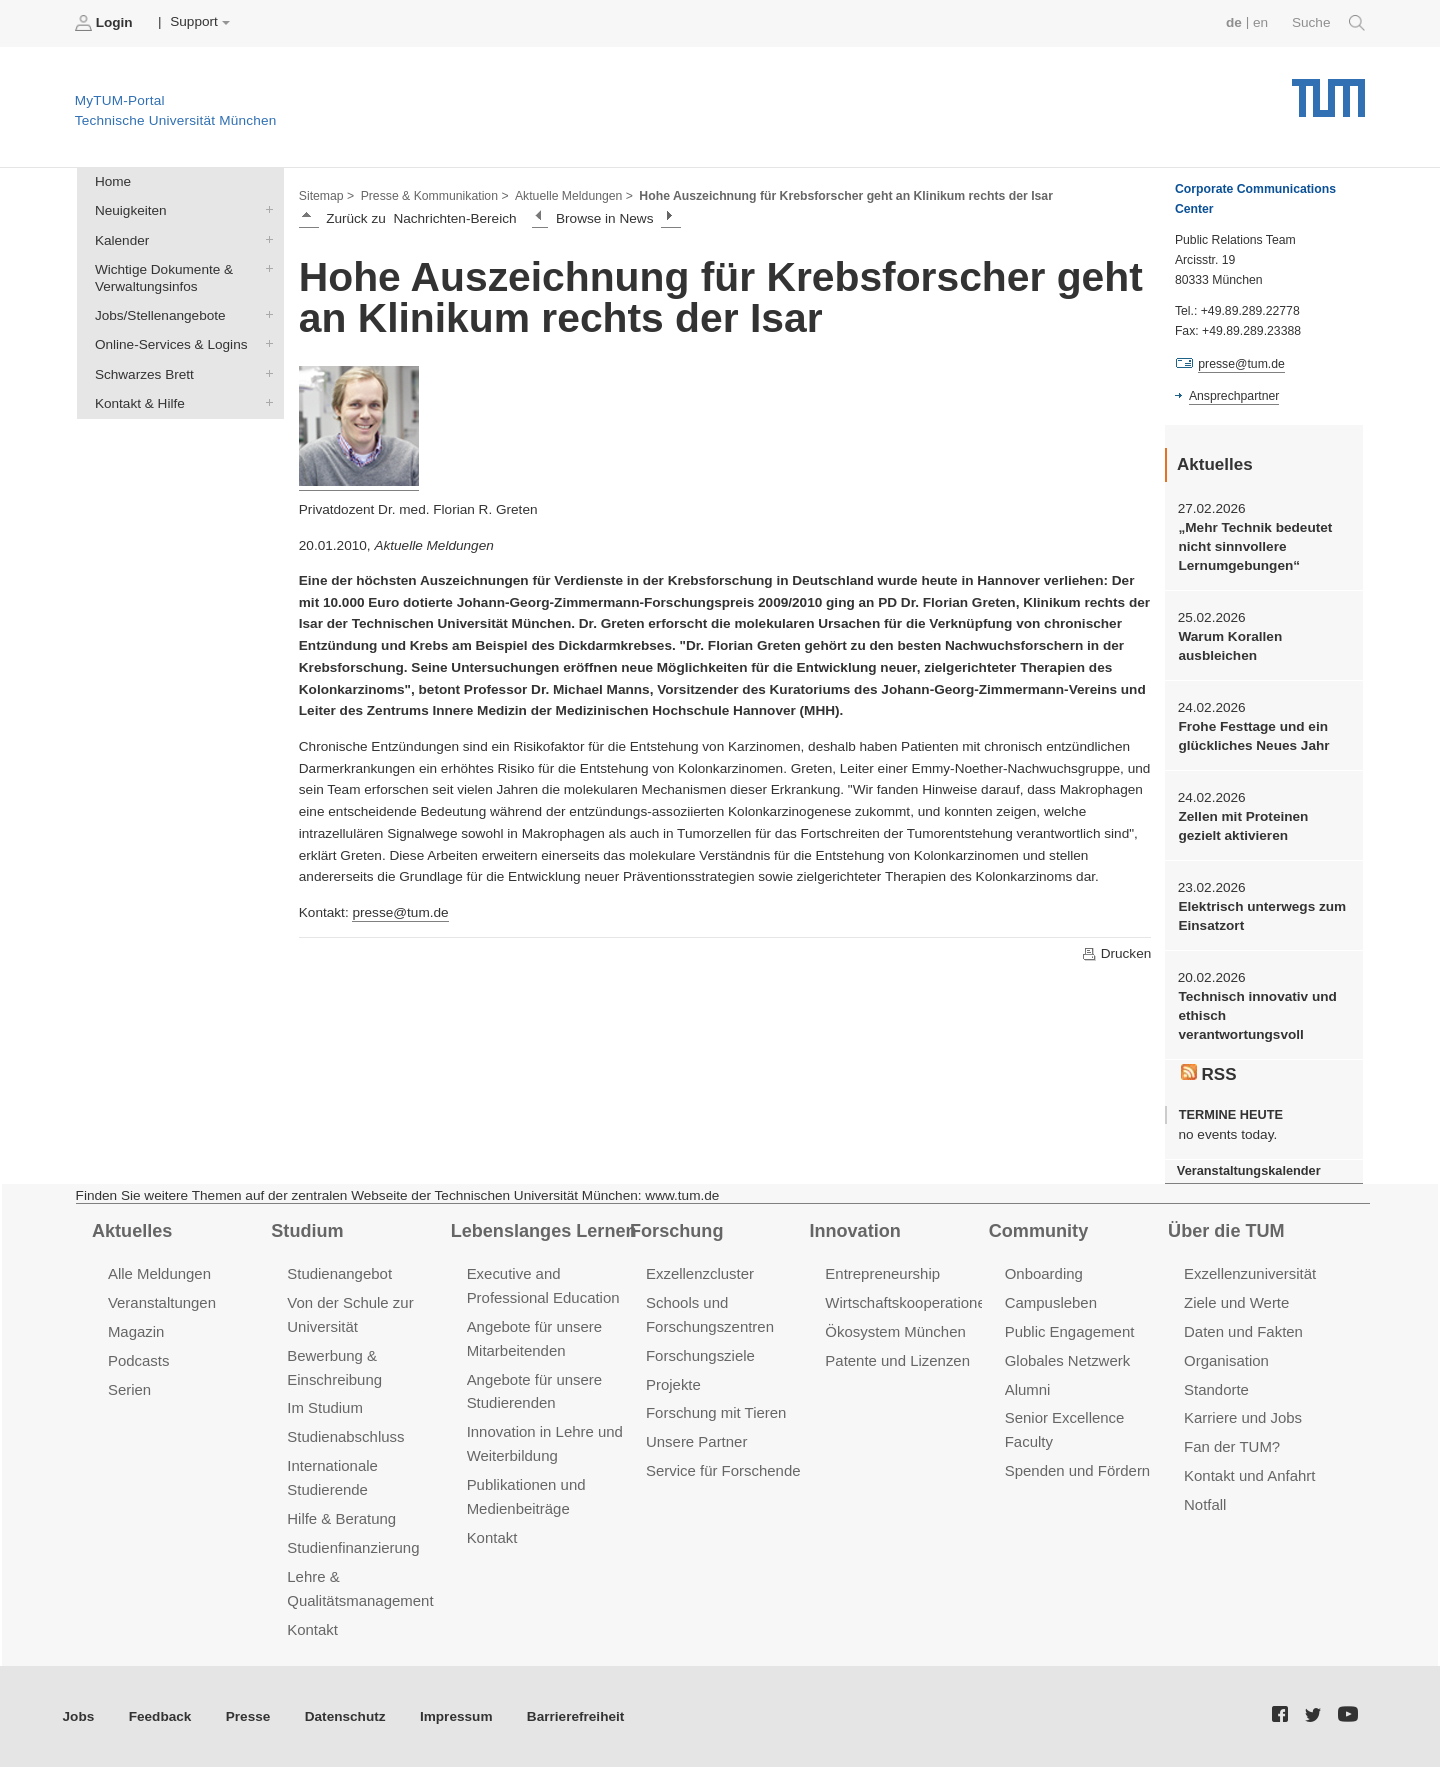 This screenshot has width=1440, height=1767. I want to click on Magazin, so click(136, 1331).